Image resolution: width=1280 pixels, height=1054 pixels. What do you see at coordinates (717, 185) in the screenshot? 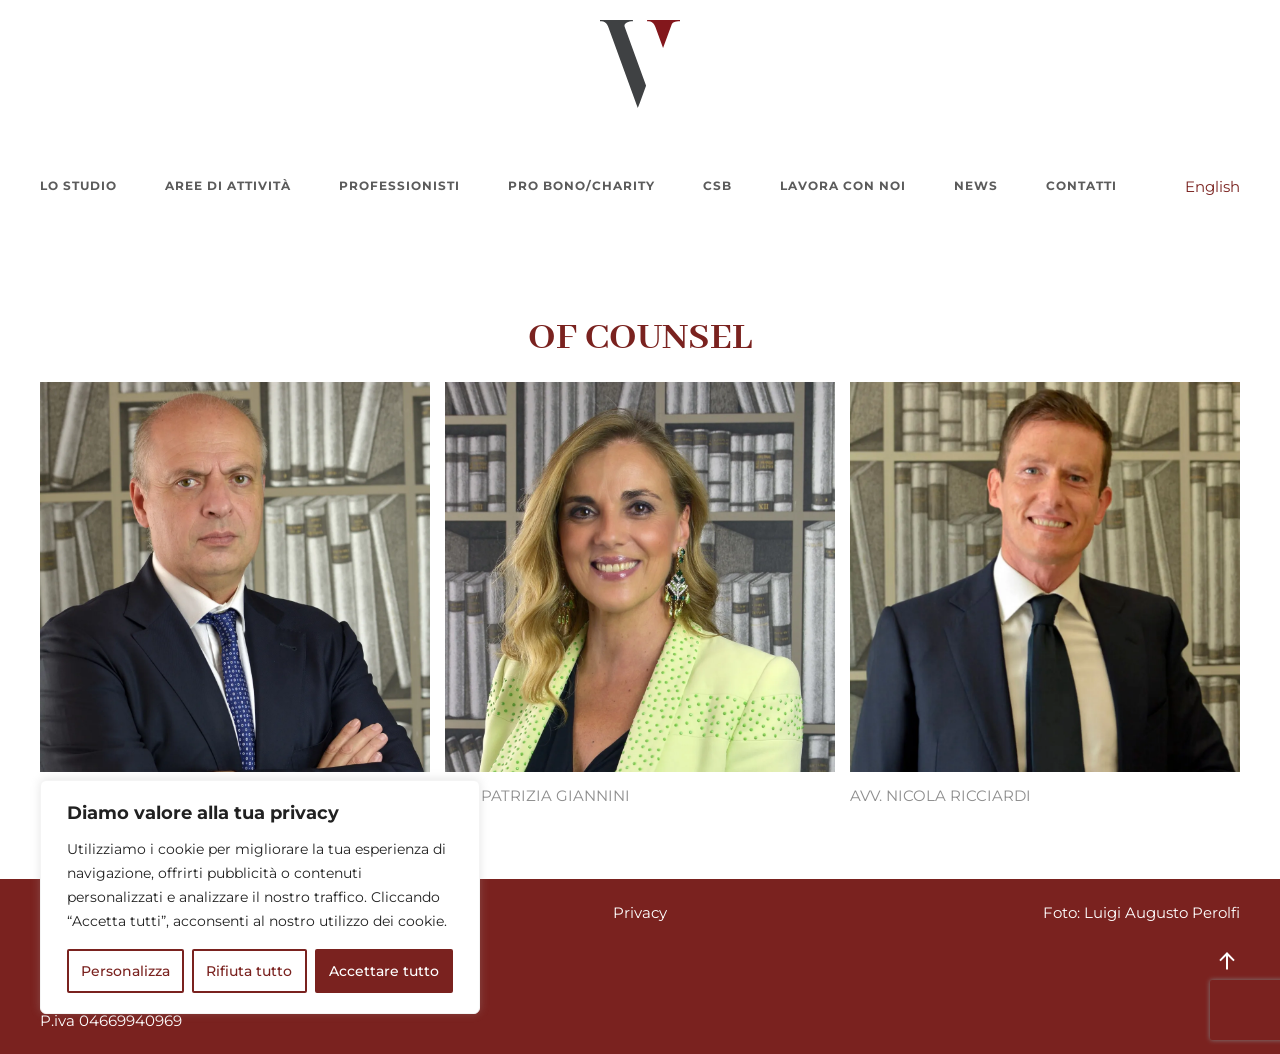
I see `CSB` at bounding box center [717, 185].